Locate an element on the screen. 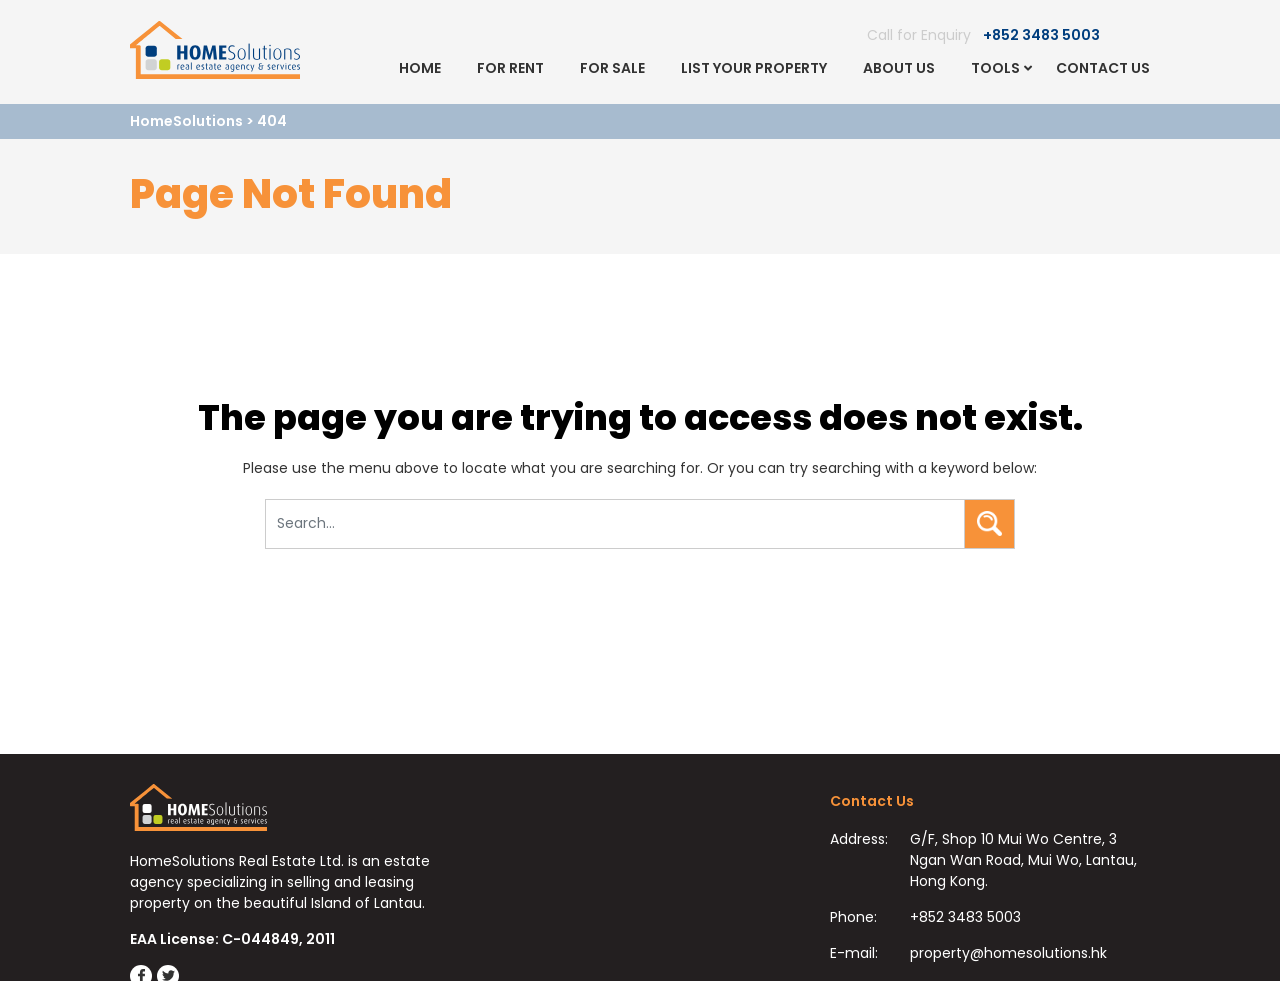 Image resolution: width=1280 pixels, height=981 pixels. Tools is located at coordinates (995, 68).